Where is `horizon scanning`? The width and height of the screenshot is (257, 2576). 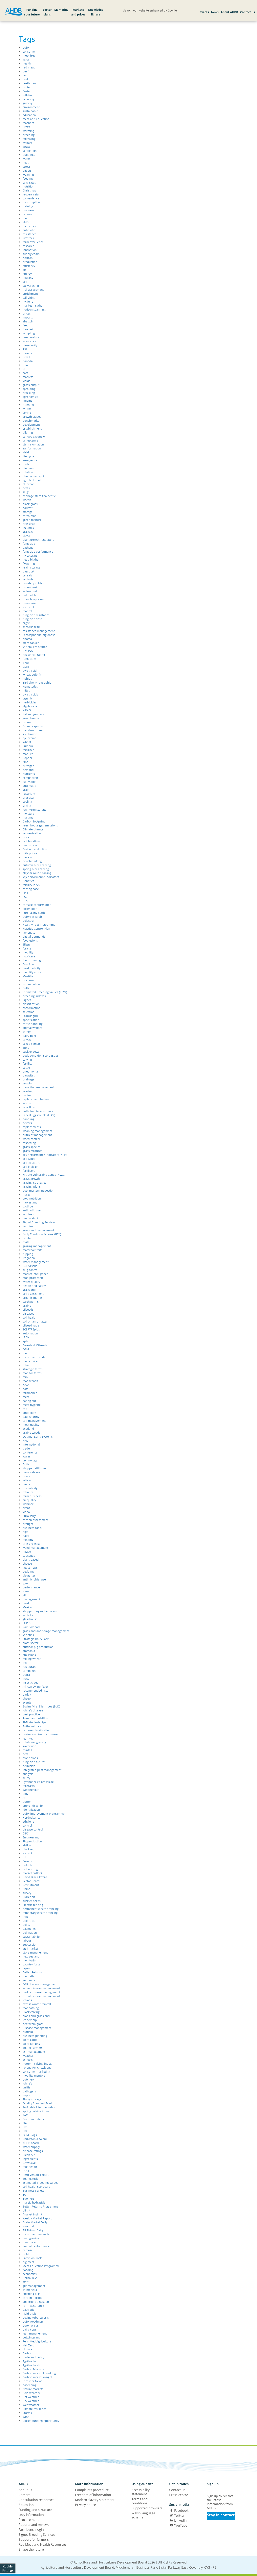
horizon scanning is located at coordinates (34, 309).